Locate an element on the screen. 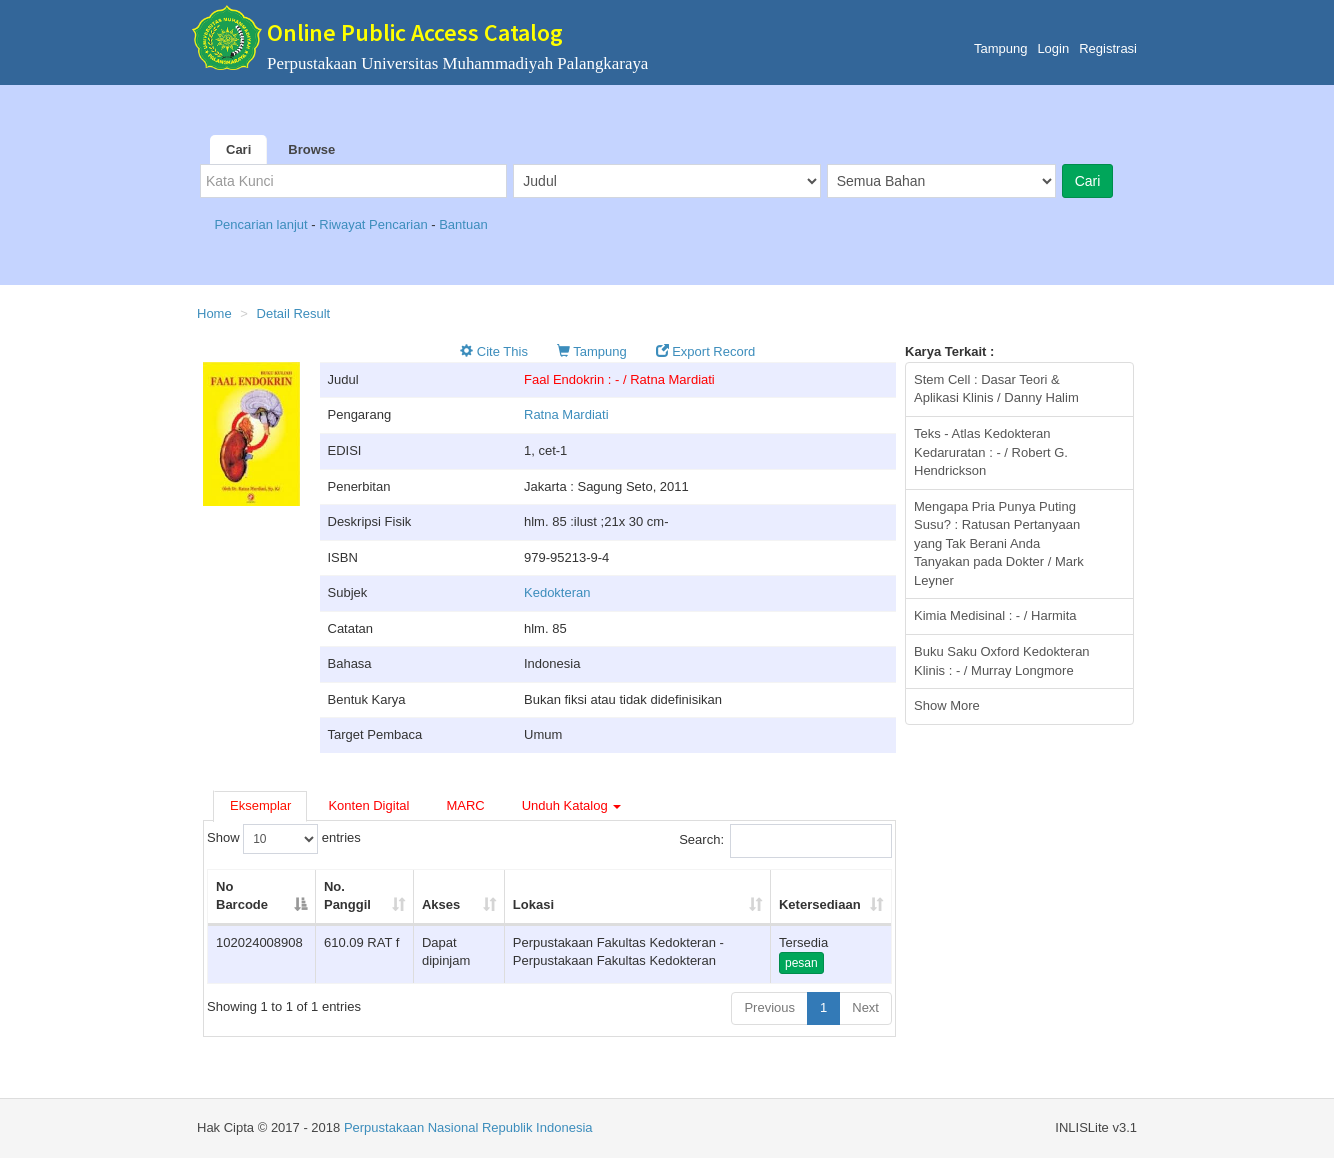 The height and width of the screenshot is (1158, 1334). Tampung is located at coordinates (1000, 48).